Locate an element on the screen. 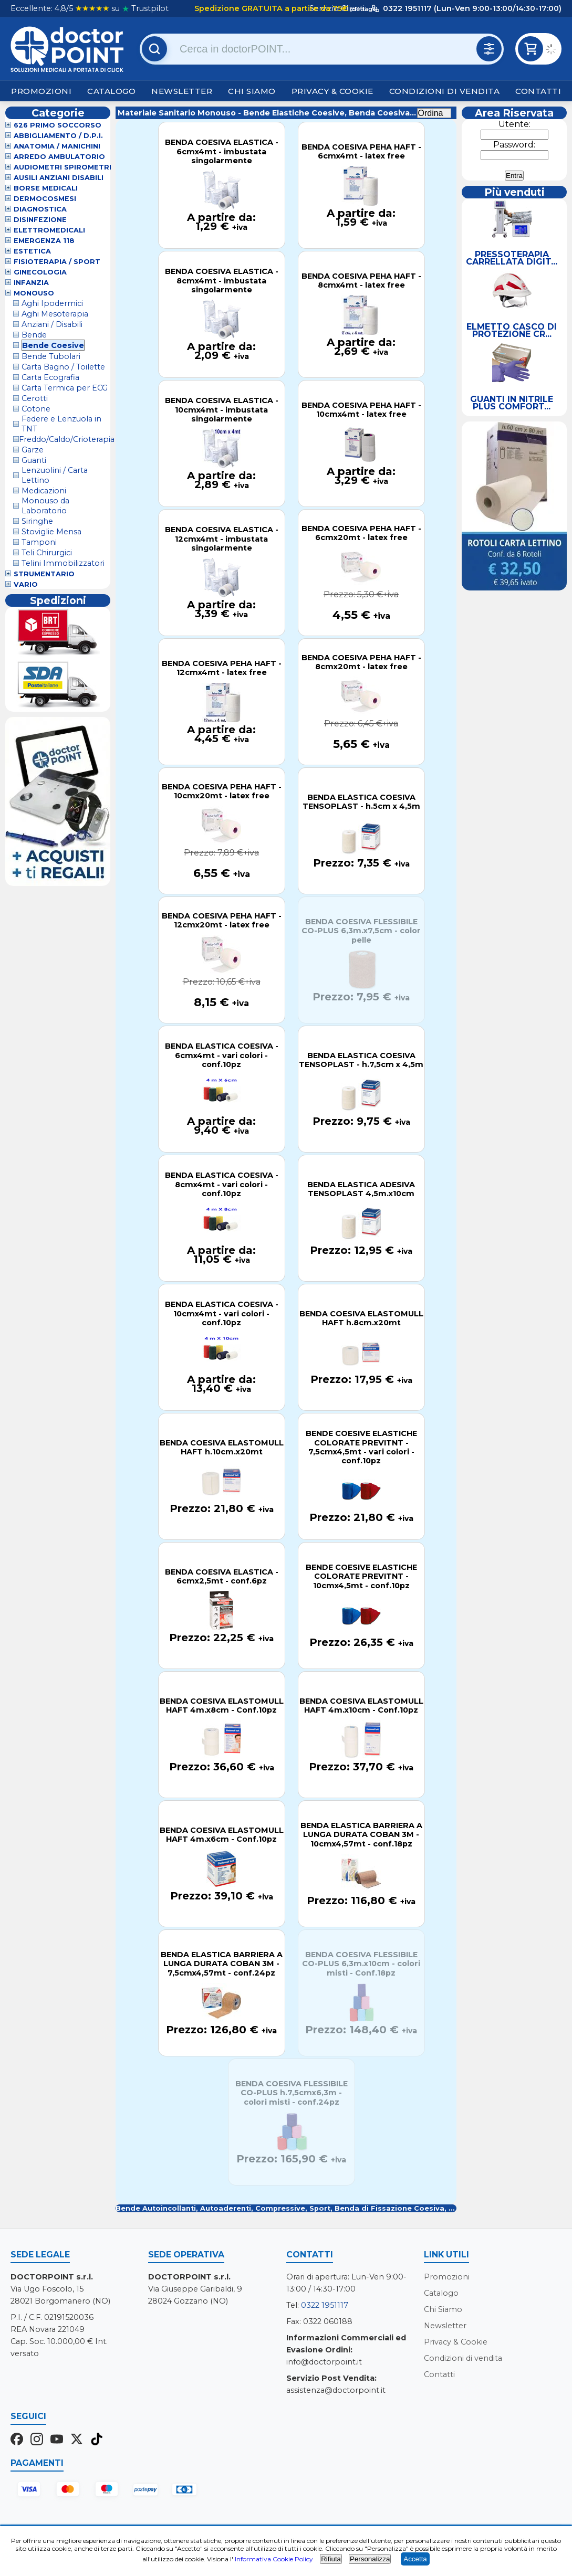 This screenshot has width=572, height=2576. Tamponi is located at coordinates (39, 542).